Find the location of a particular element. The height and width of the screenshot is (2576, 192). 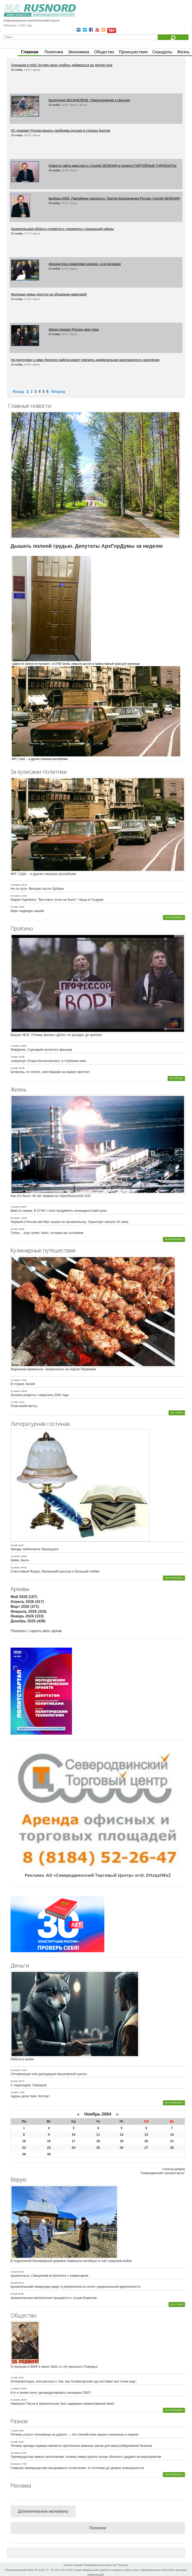

Сенсация в НАО: Бутову дали «добро» избираться на третий срок is located at coordinates (62, 65).